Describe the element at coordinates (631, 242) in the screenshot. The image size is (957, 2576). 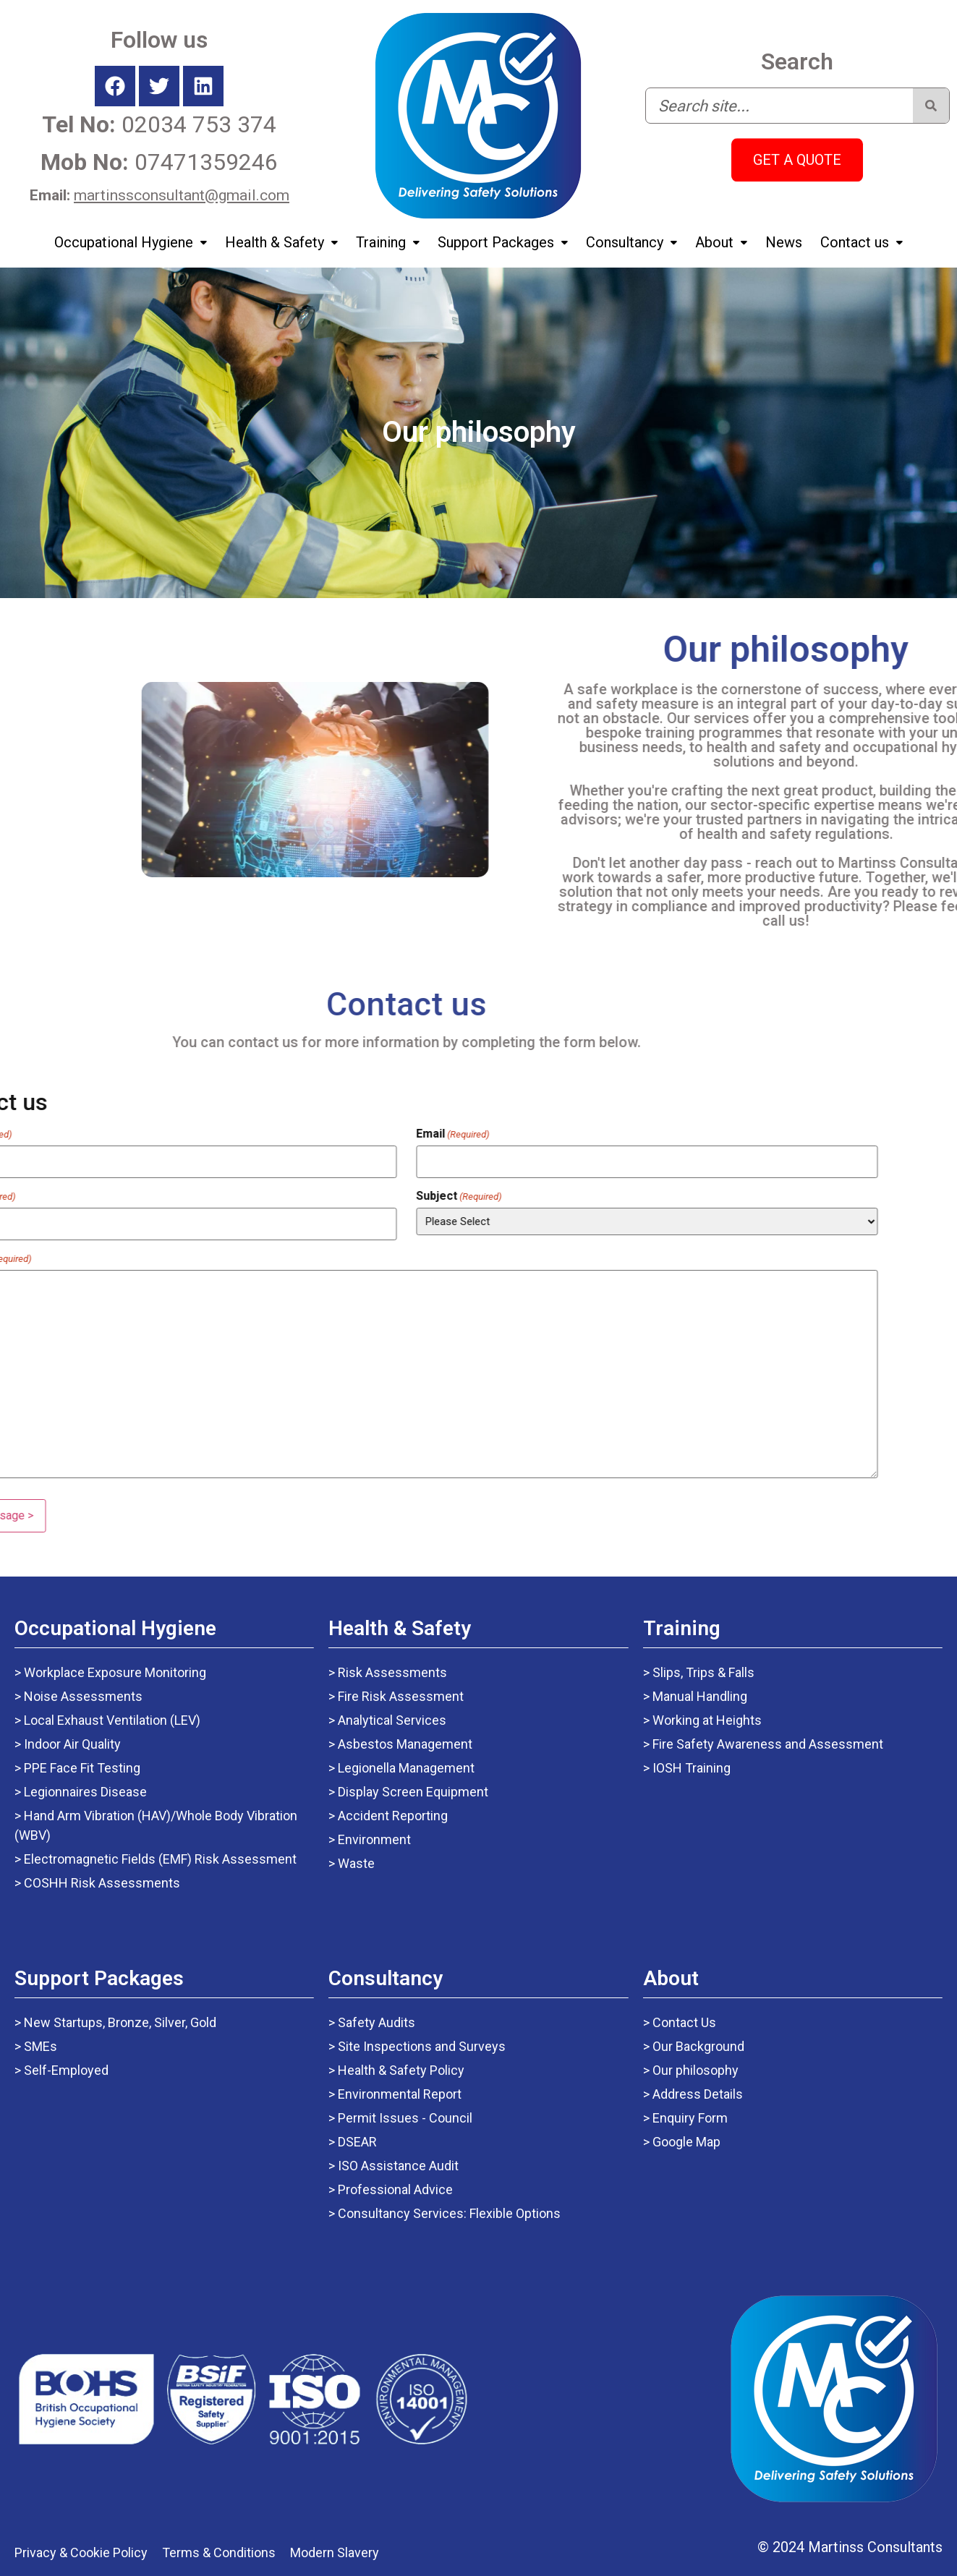
I see `Consultancy` at that location.